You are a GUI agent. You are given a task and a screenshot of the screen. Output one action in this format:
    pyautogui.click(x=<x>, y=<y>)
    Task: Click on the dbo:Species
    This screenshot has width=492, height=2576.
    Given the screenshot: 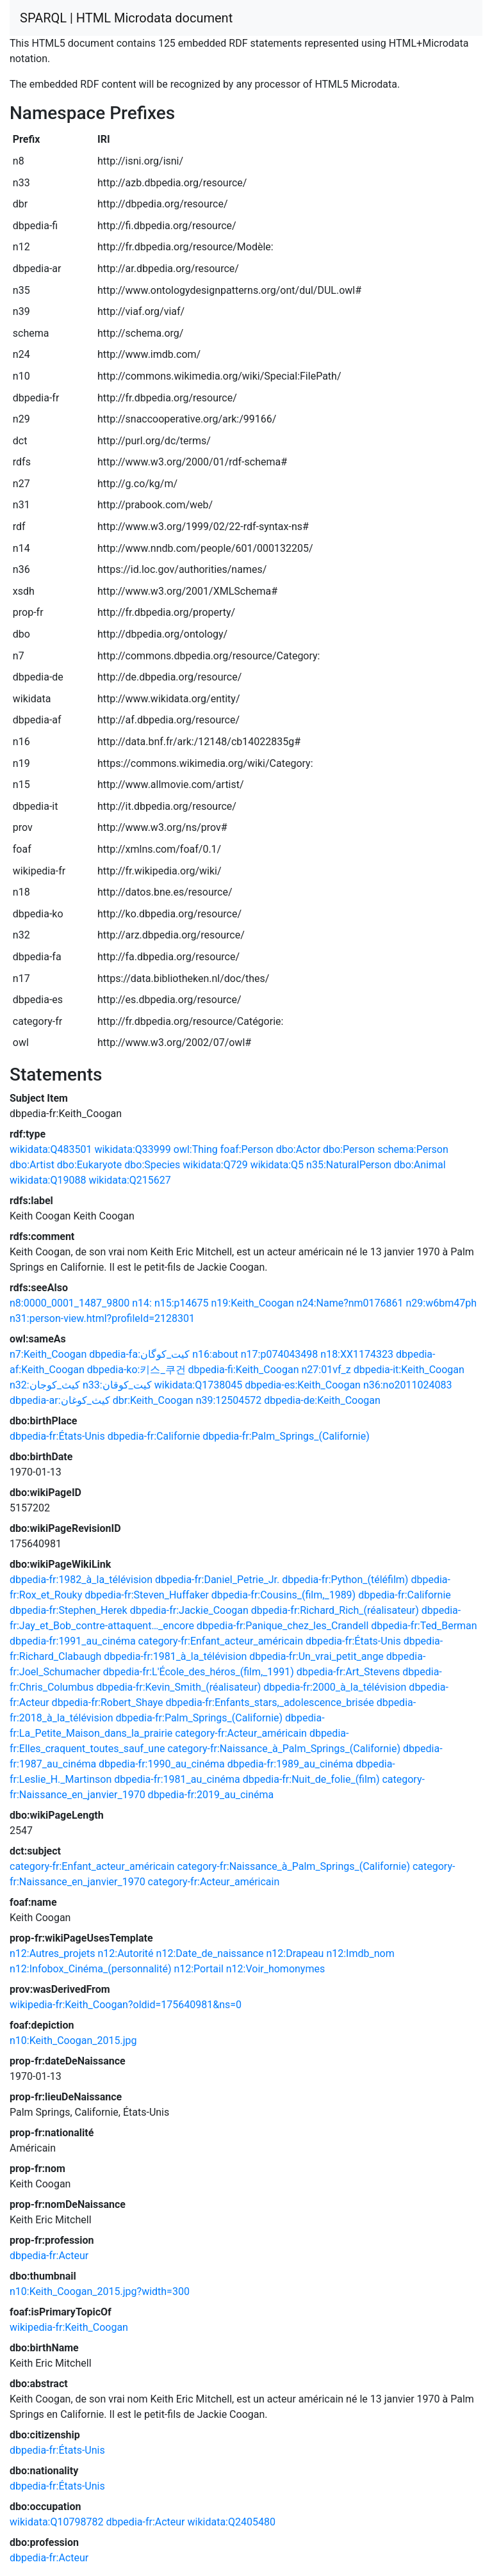 What is the action you would take?
    pyautogui.click(x=152, y=1165)
    